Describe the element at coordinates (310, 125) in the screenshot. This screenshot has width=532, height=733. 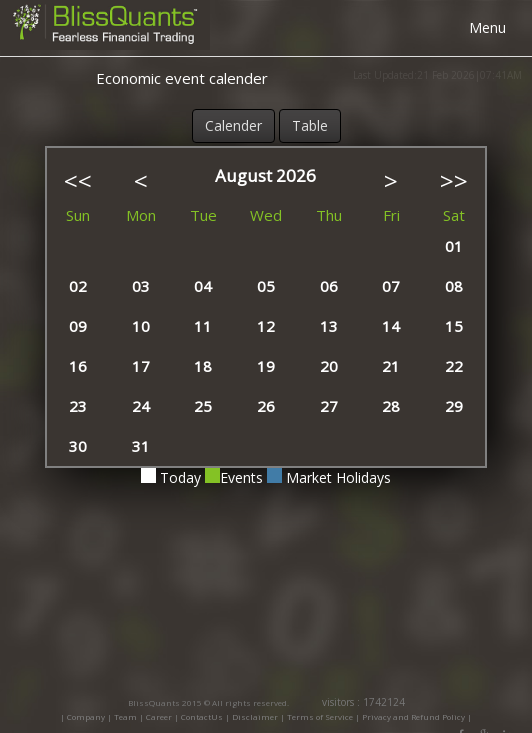
I see `Table` at that location.